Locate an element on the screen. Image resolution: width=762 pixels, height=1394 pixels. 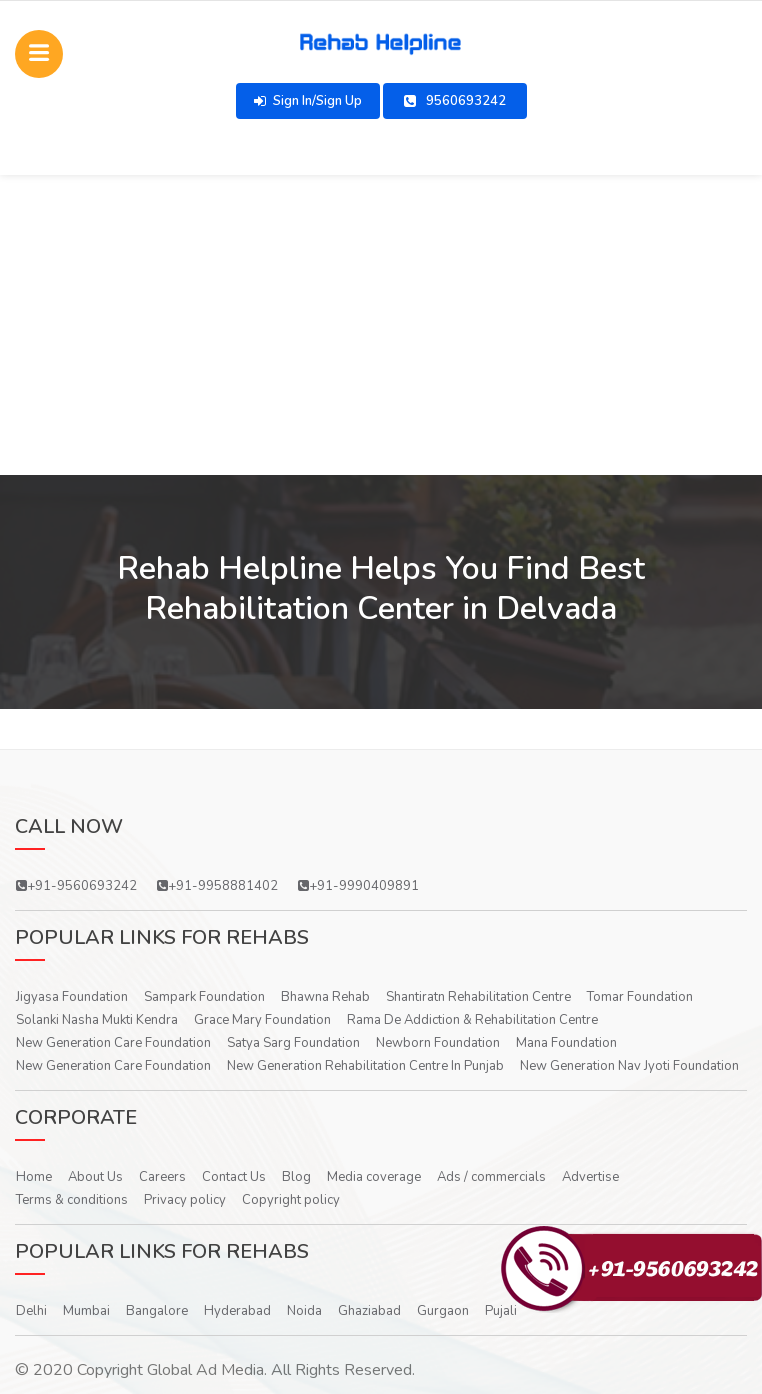
Privacy policy is located at coordinates (185, 1200).